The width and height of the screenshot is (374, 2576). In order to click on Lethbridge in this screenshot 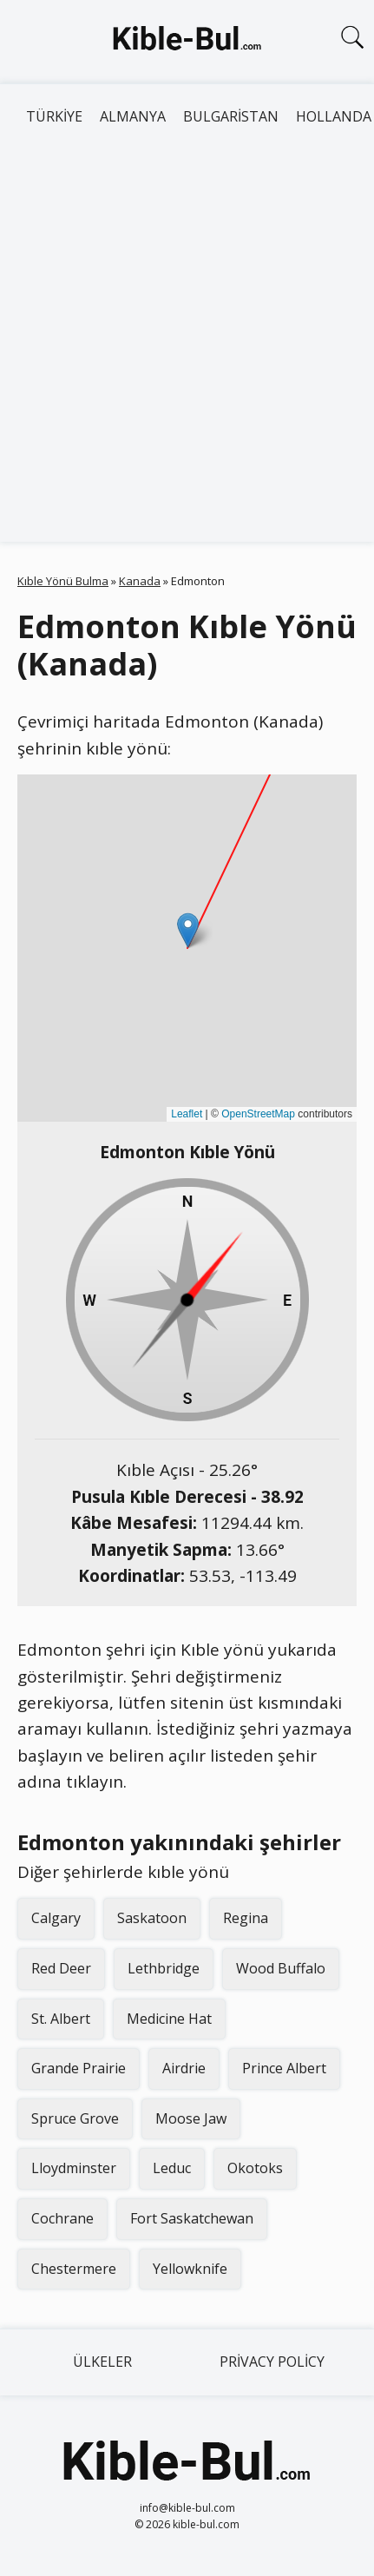, I will do `click(164, 1968)`.